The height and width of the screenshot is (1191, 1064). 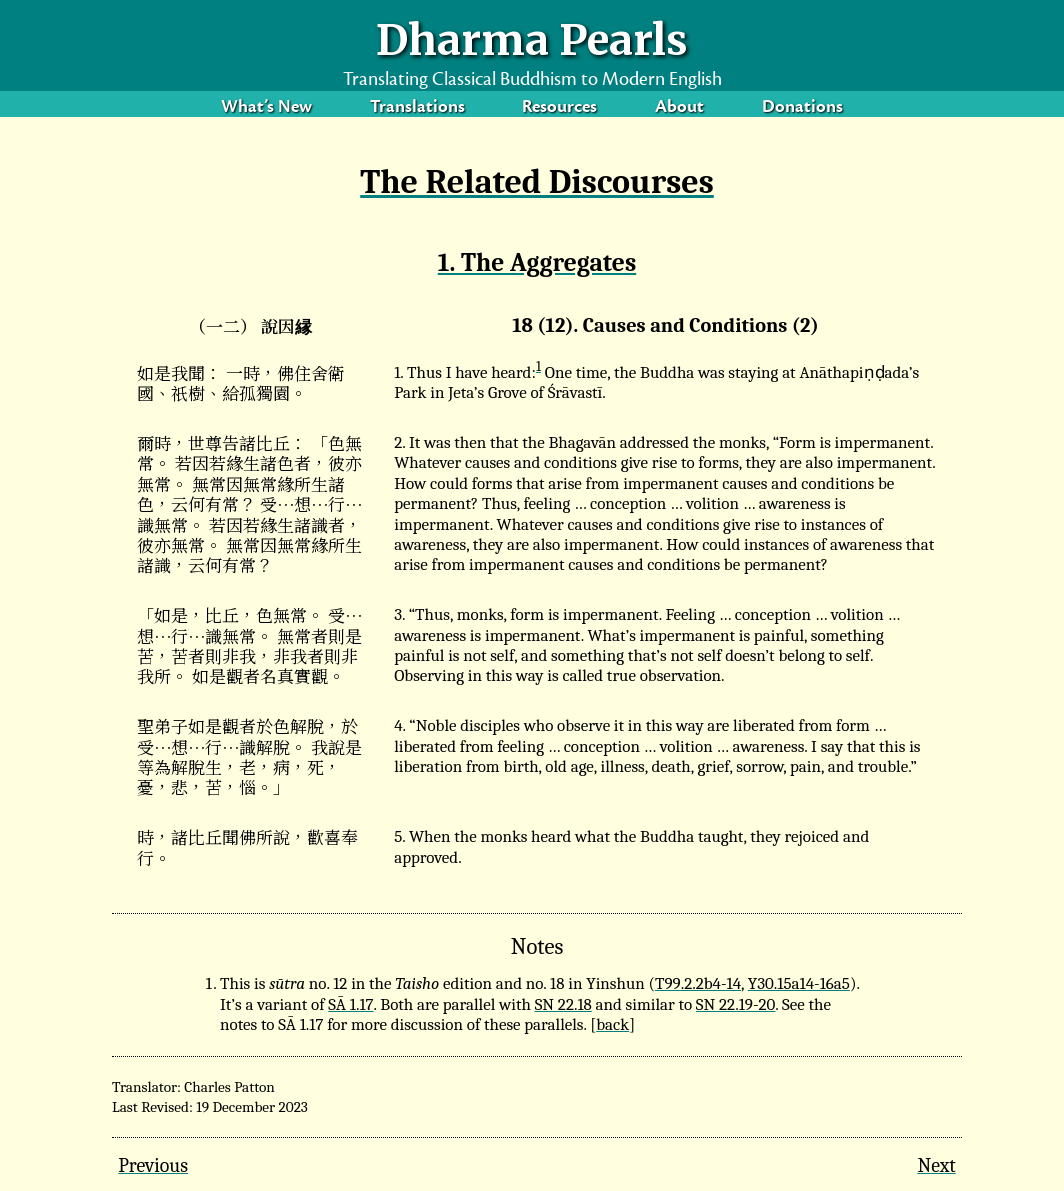 I want to click on SN 22.18, so click(x=563, y=1004).